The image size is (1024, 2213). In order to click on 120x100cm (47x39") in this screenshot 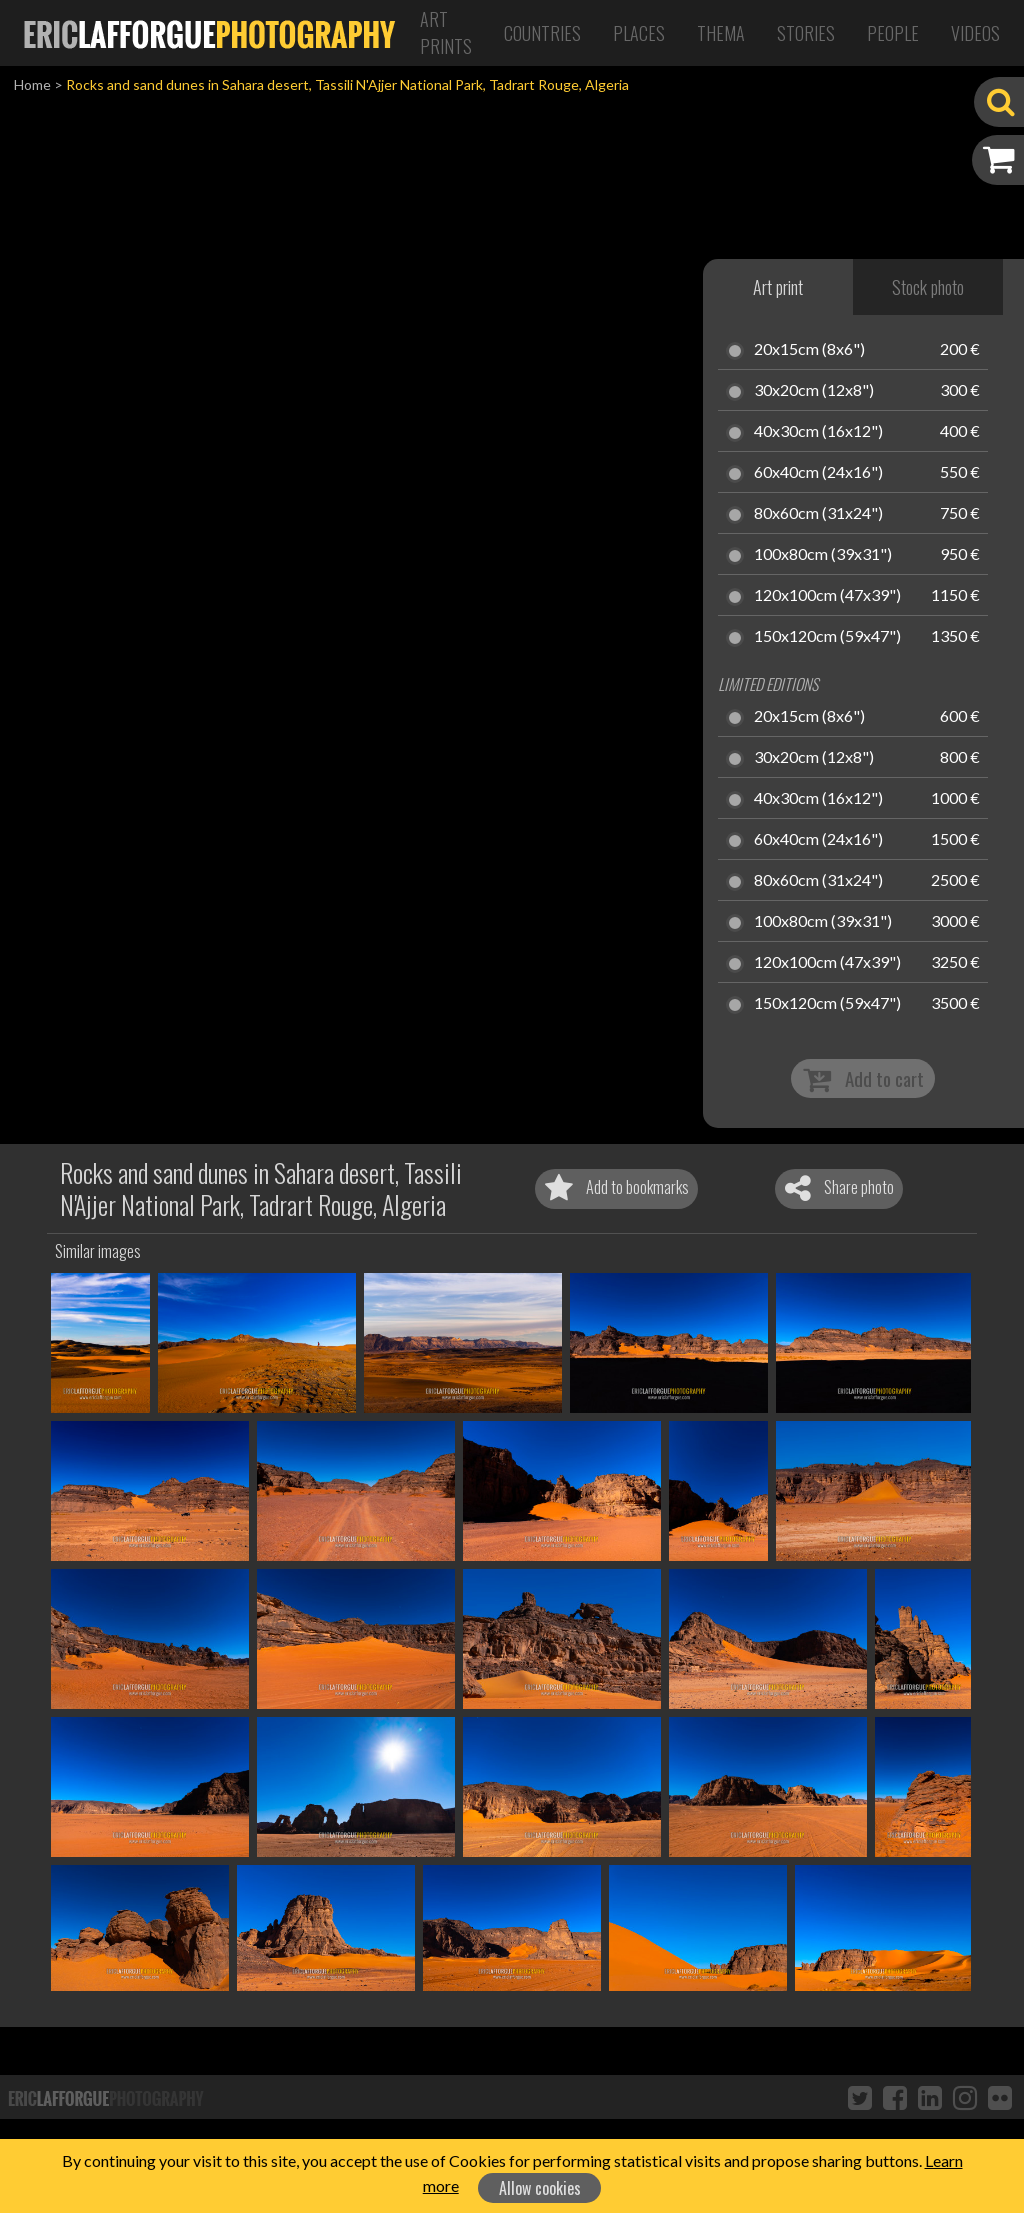, I will do `click(827, 596)`.